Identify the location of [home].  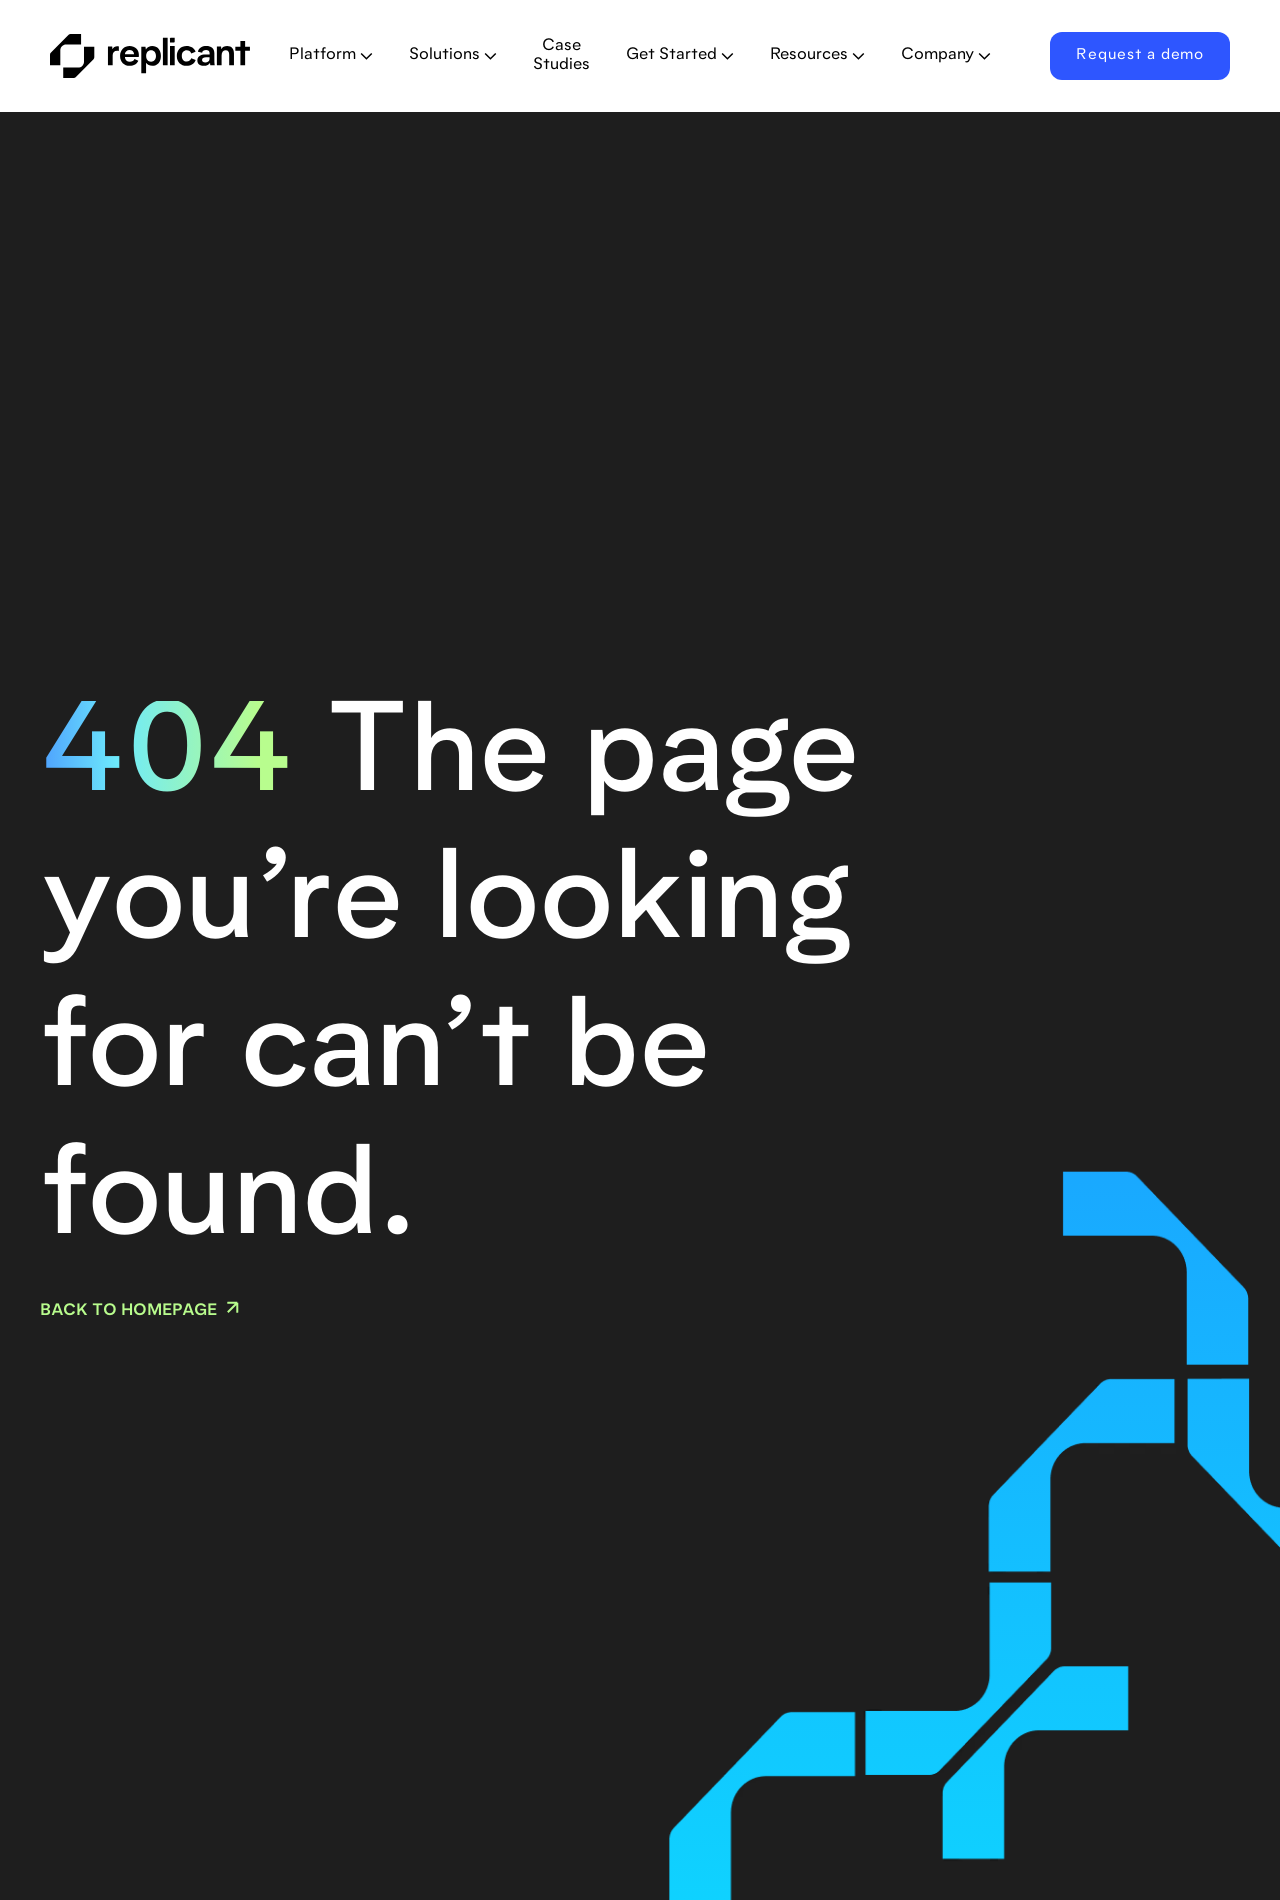
(153, 56).